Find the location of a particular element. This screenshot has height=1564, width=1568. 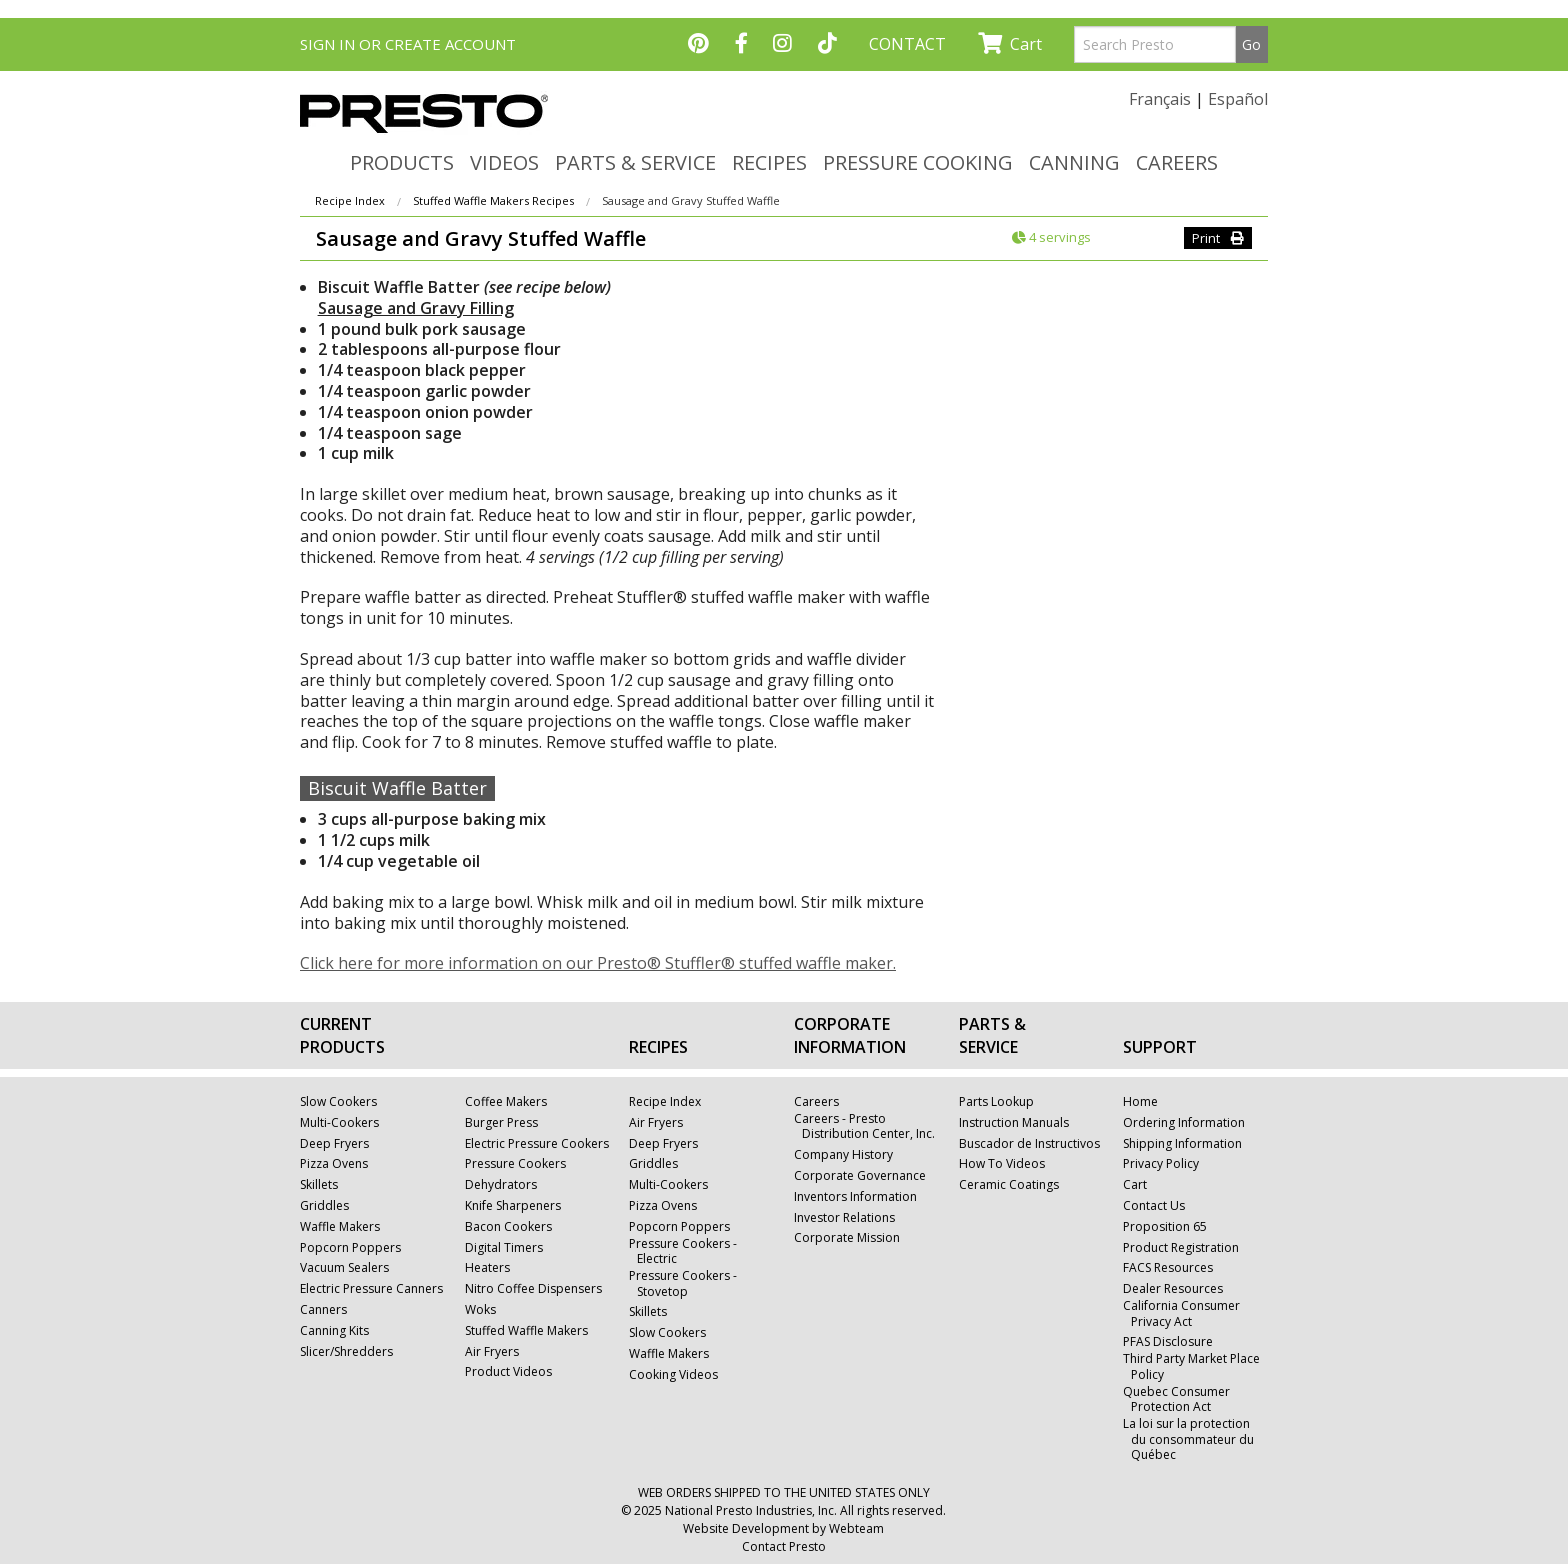

Electric Pressure Cookers is located at coordinates (537, 1144).